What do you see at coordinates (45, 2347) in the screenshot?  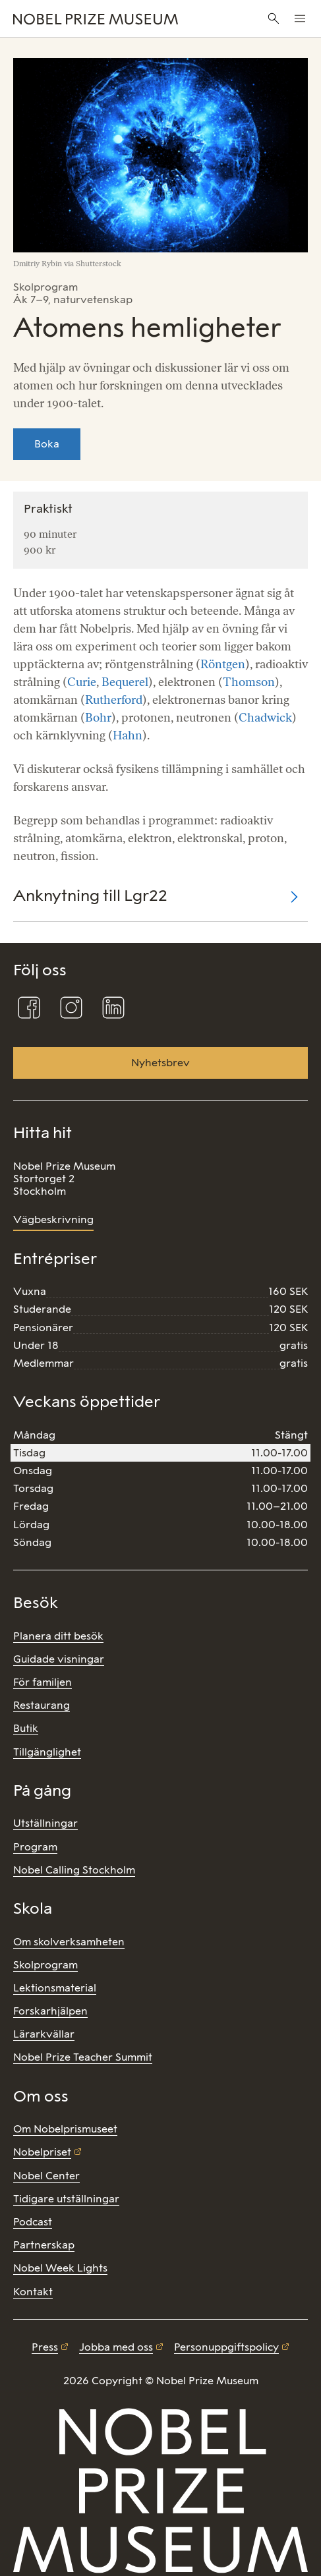 I see `Press` at bounding box center [45, 2347].